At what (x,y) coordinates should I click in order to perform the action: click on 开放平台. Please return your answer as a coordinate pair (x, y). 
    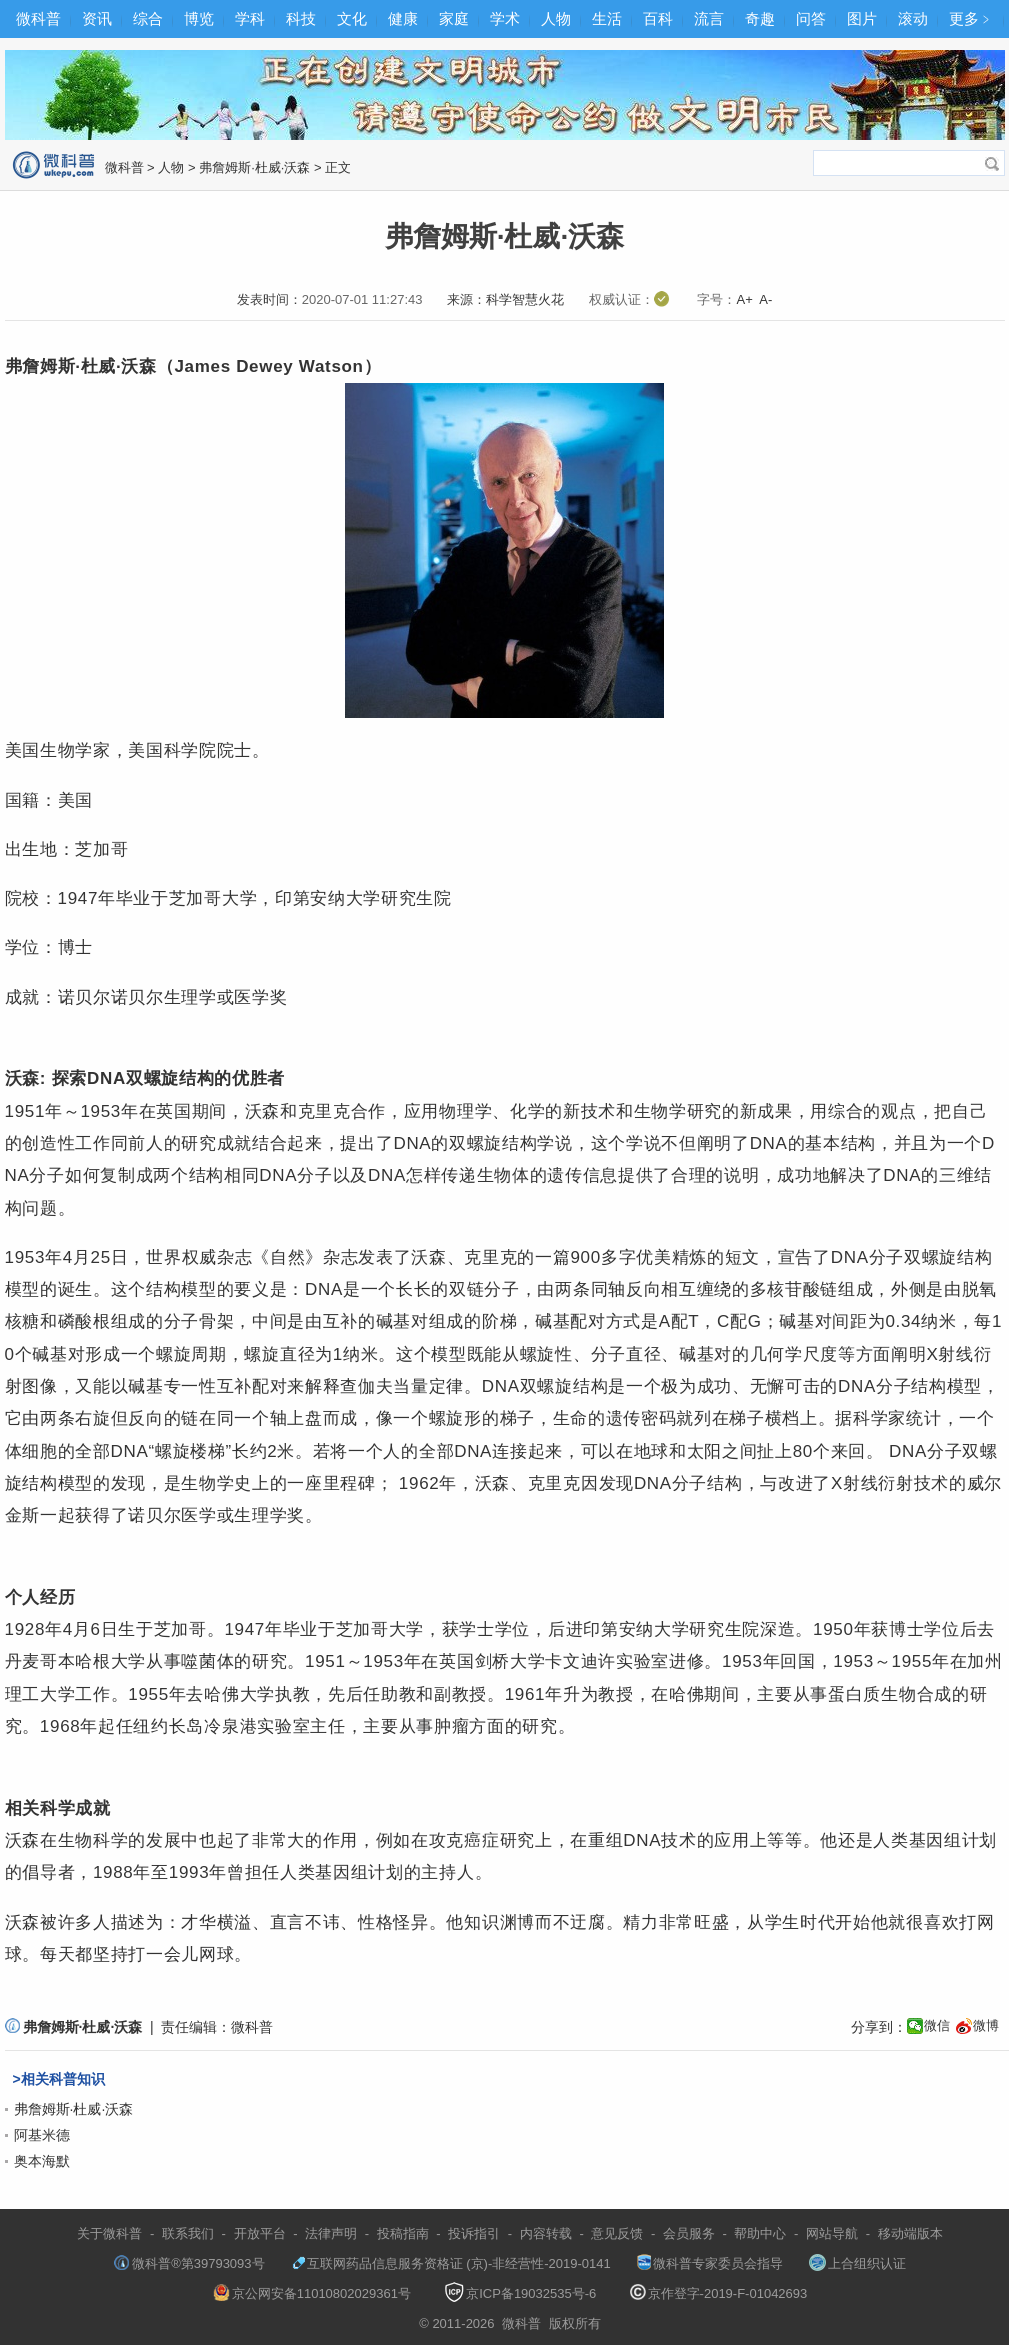
    Looking at the image, I should click on (260, 2233).